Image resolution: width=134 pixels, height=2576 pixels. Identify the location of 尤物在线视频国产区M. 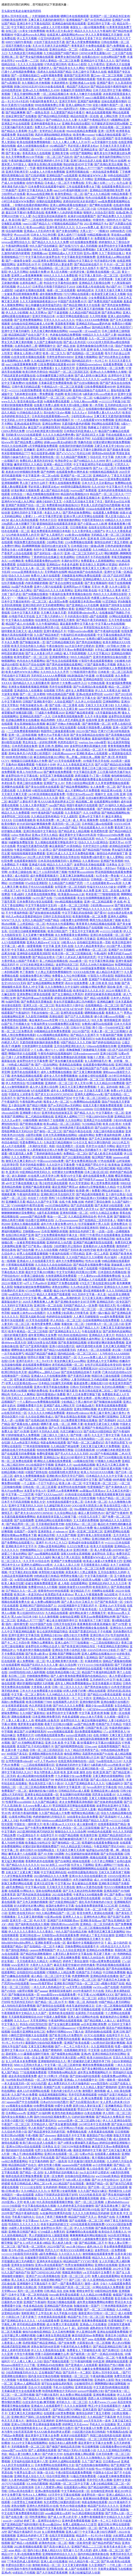
(58, 1097).